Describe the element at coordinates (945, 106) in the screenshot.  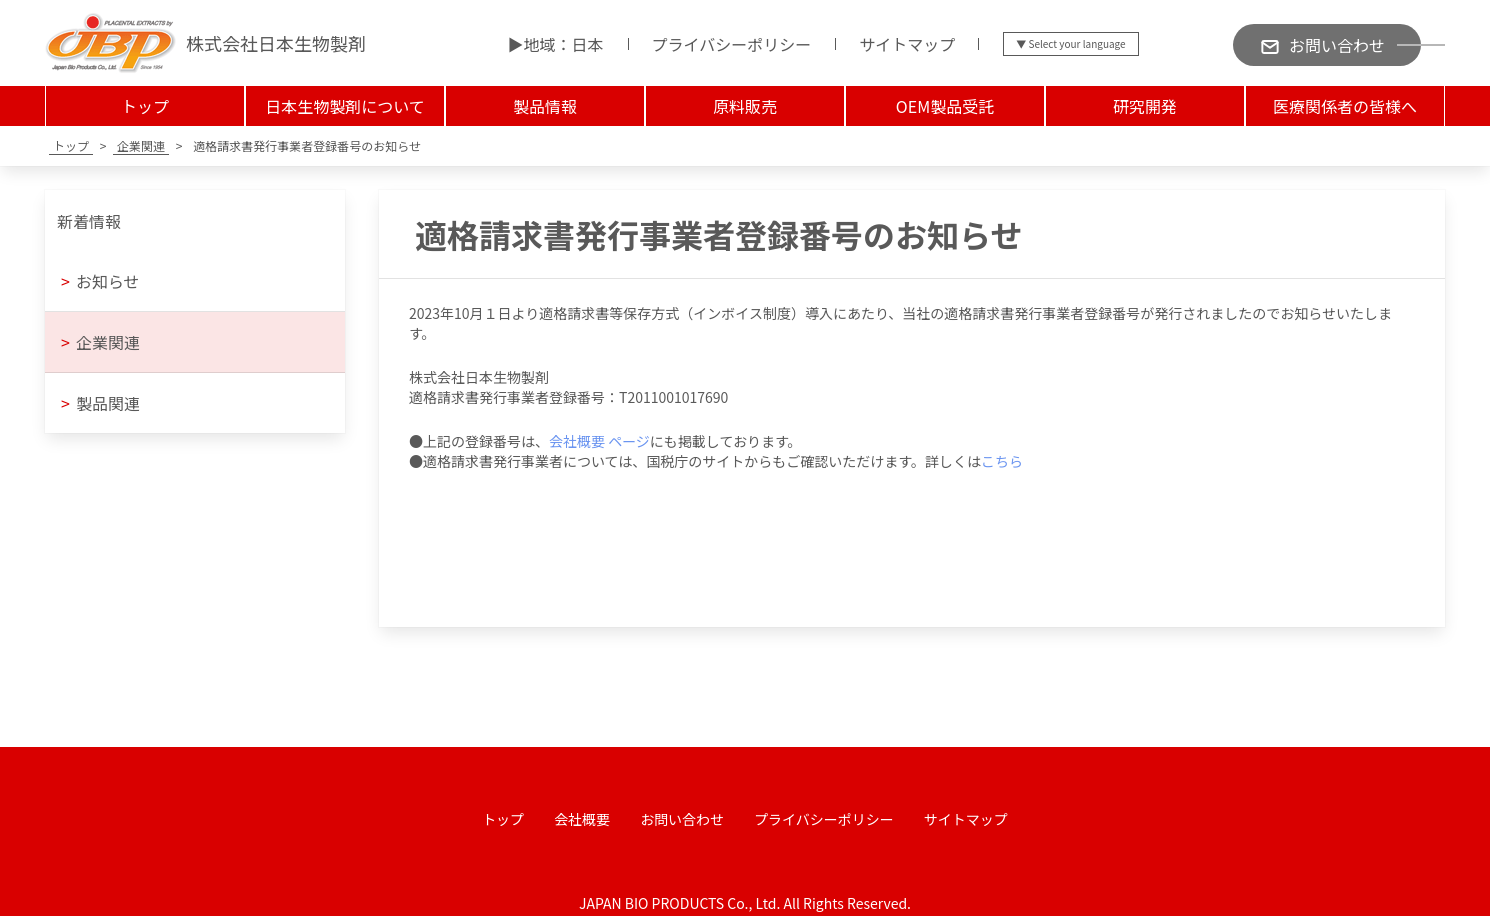
I see `OEM製品受託` at that location.